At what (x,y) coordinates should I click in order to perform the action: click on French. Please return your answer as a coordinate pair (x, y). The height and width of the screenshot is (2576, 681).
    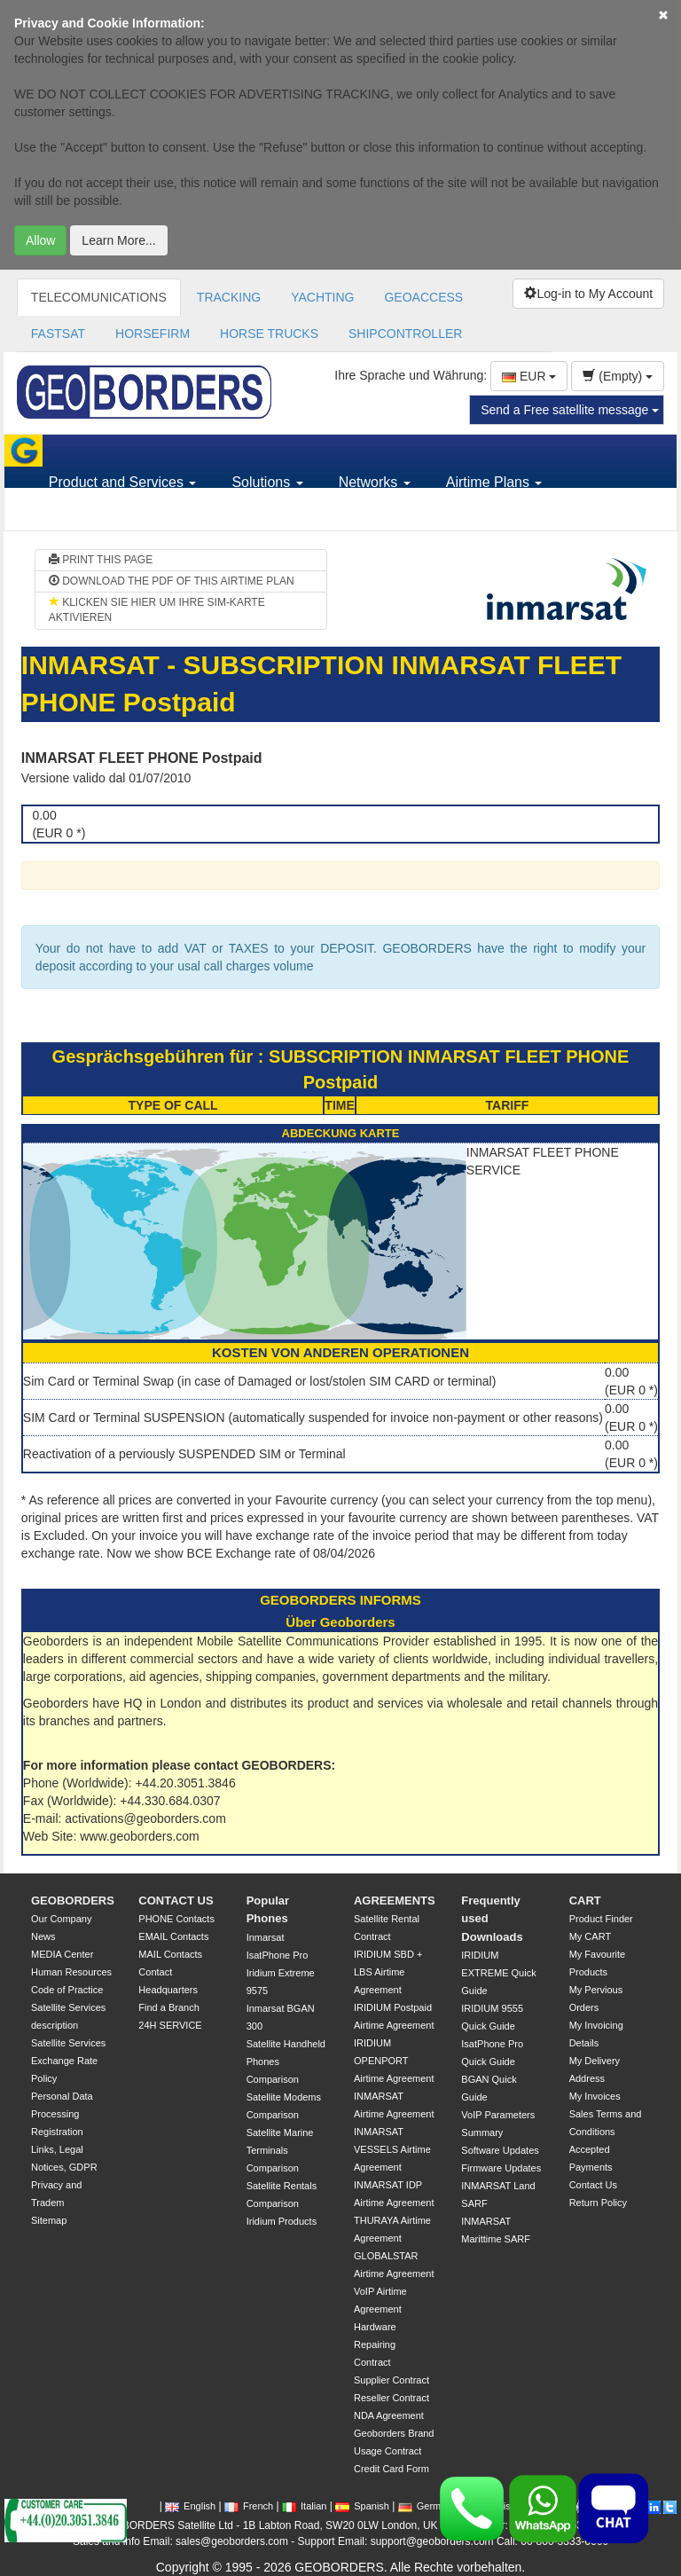
    Looking at the image, I should click on (248, 2506).